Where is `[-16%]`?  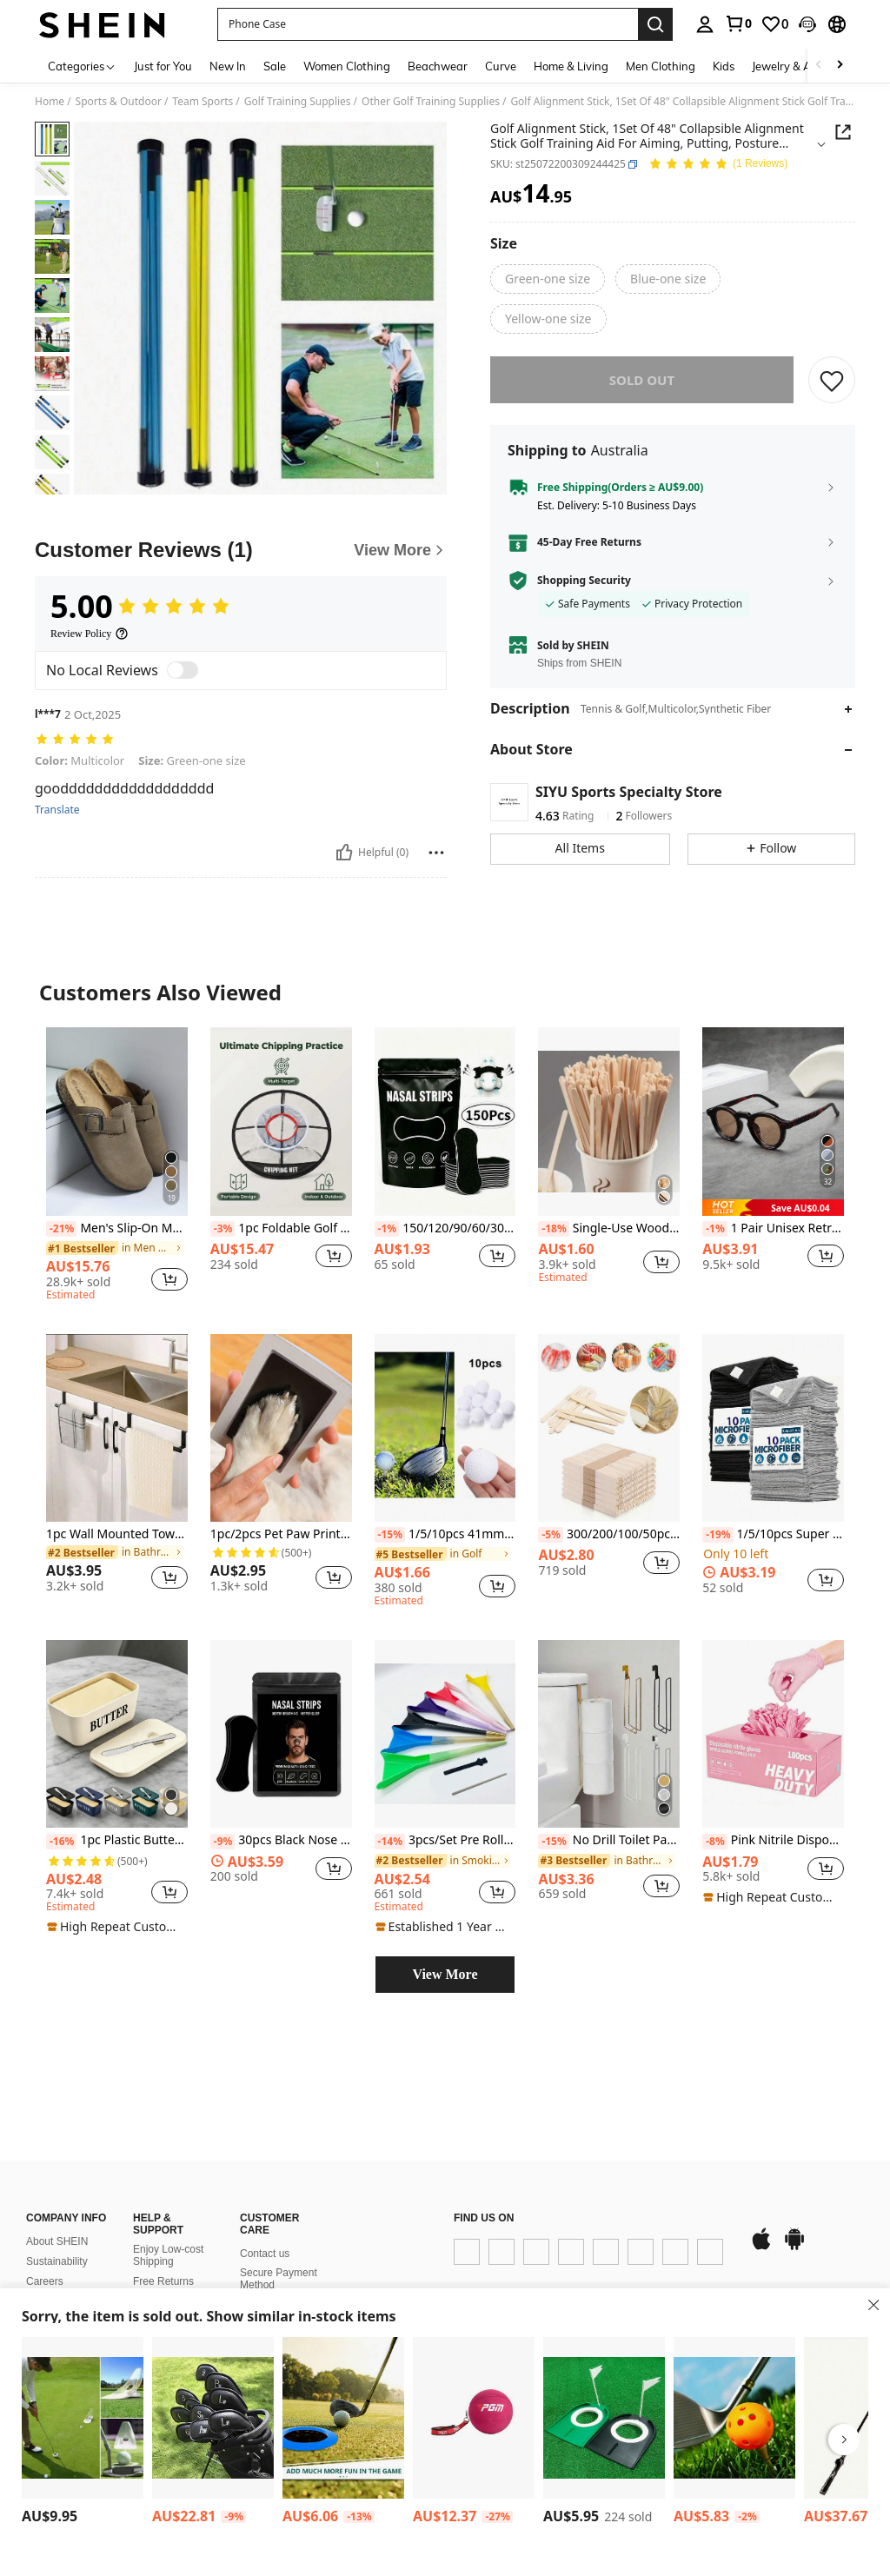
[-16%] is located at coordinates (61, 1841).